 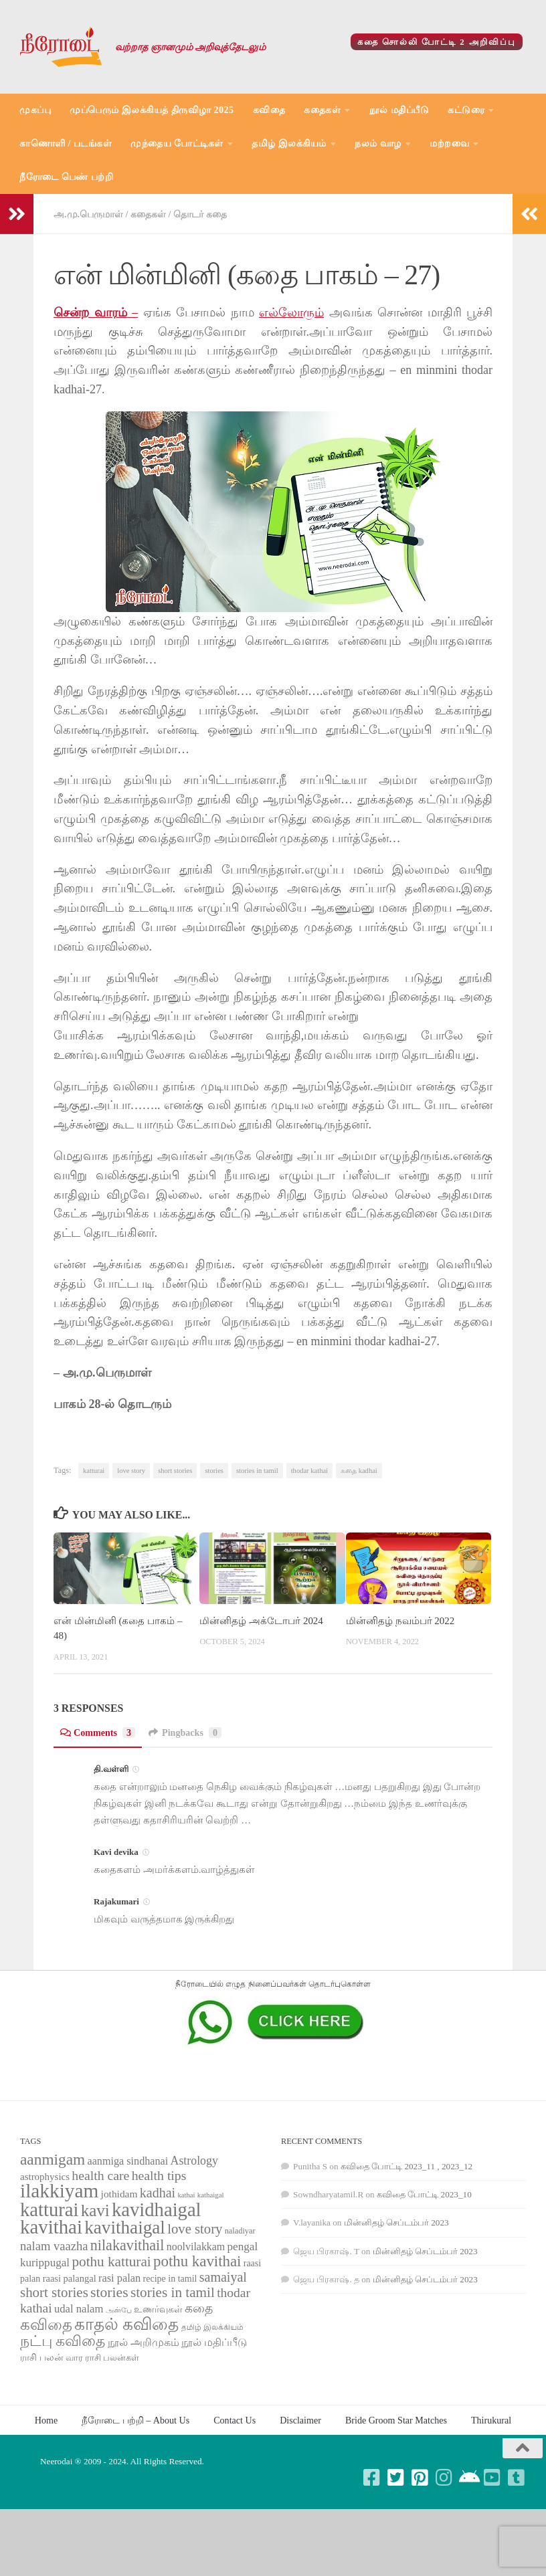 I want to click on love story [love story (131 items)], so click(x=194, y=2228).